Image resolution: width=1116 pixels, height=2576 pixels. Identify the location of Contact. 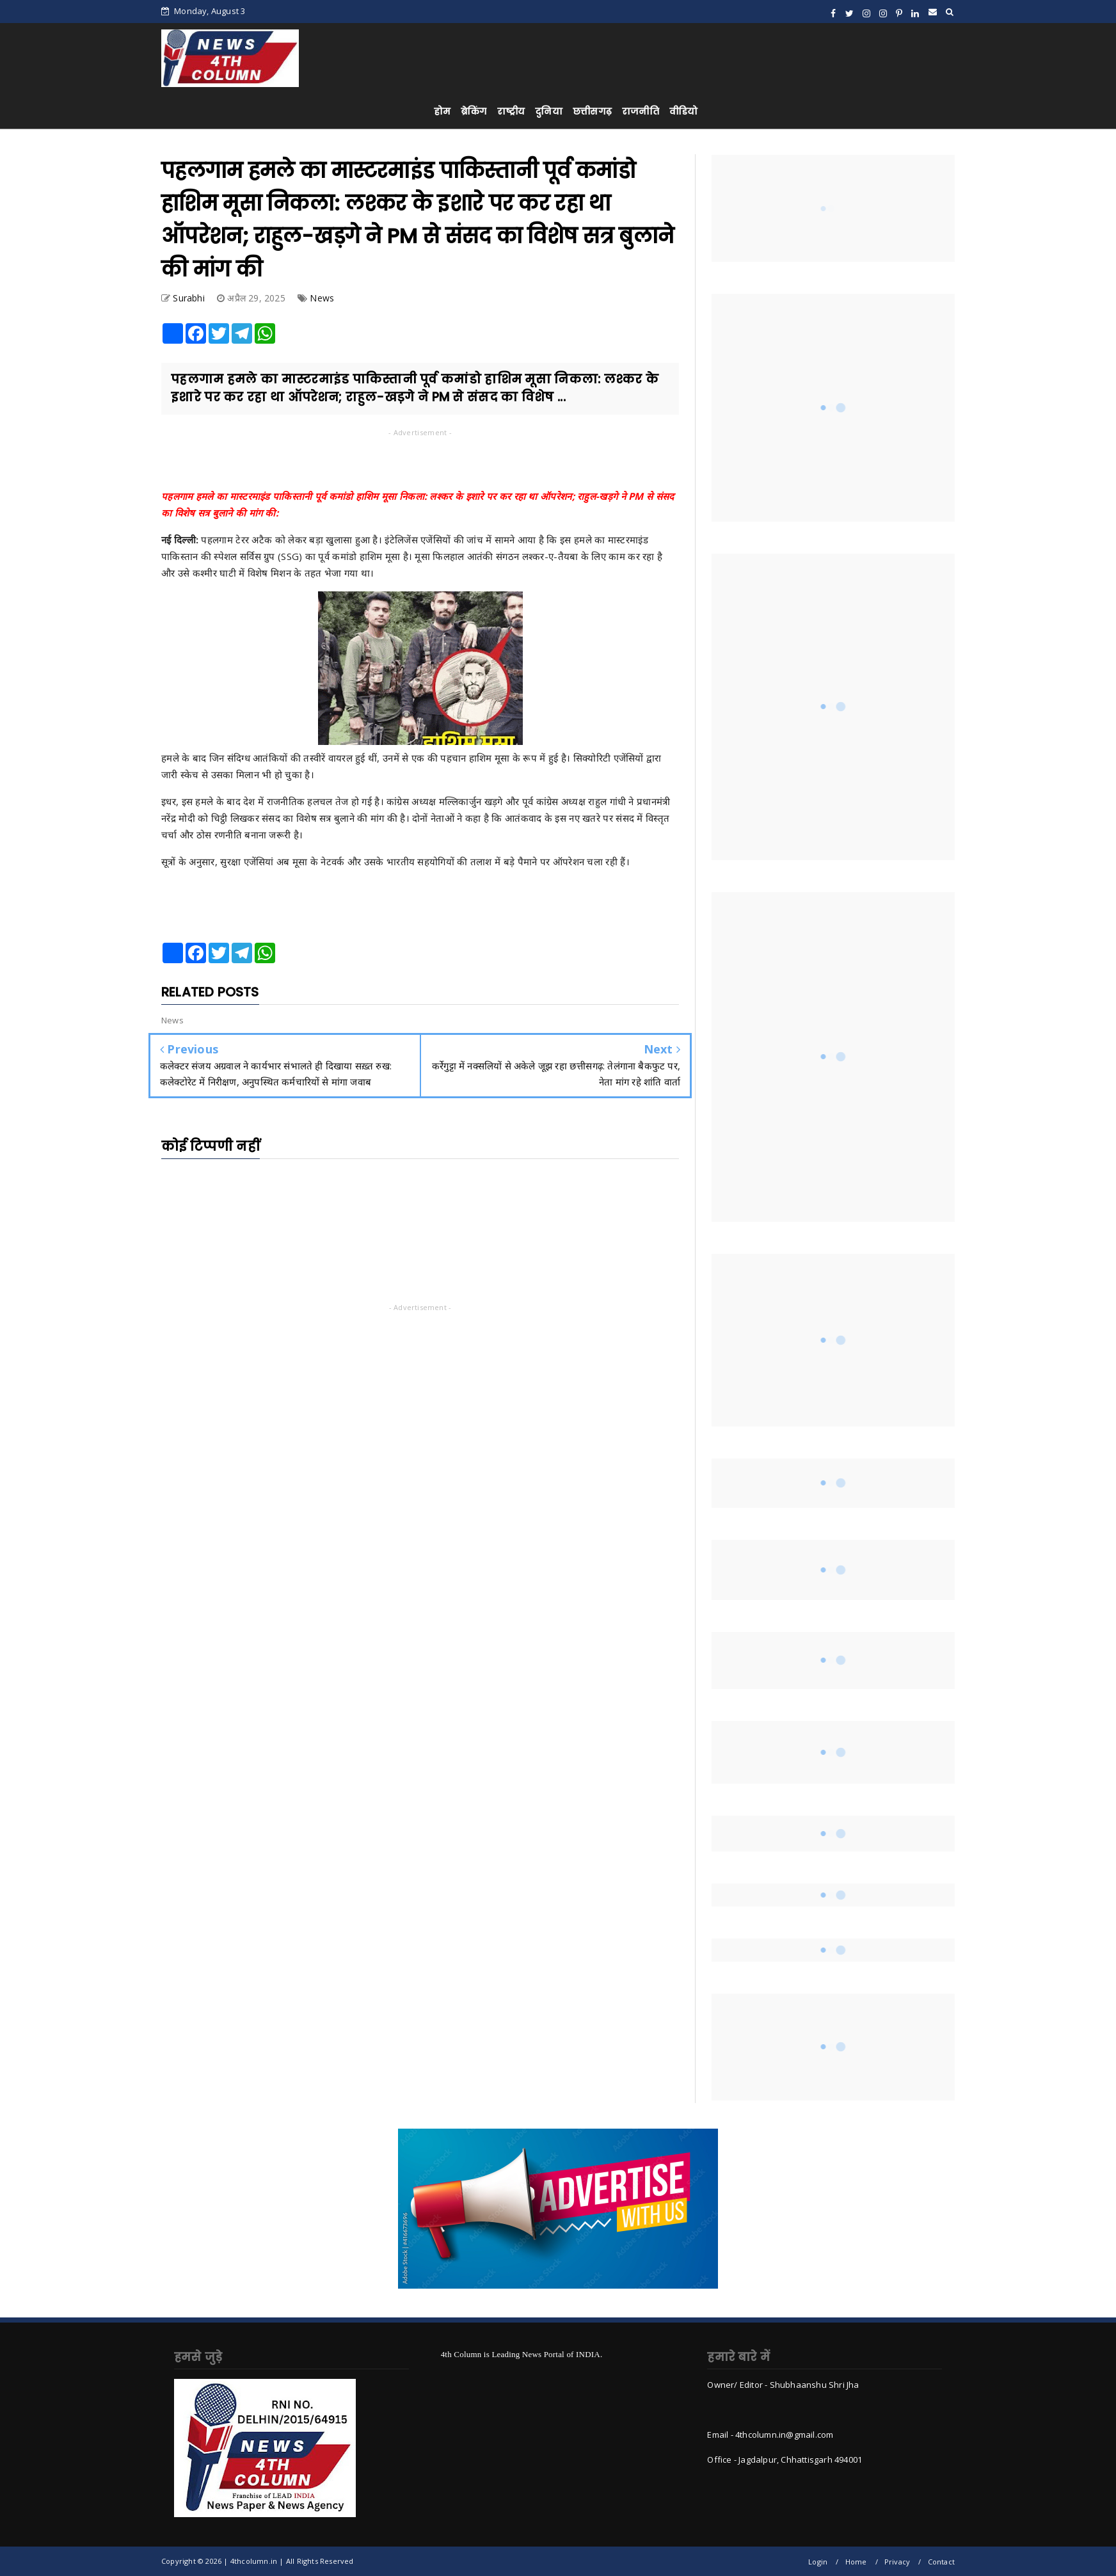
(941, 2561).